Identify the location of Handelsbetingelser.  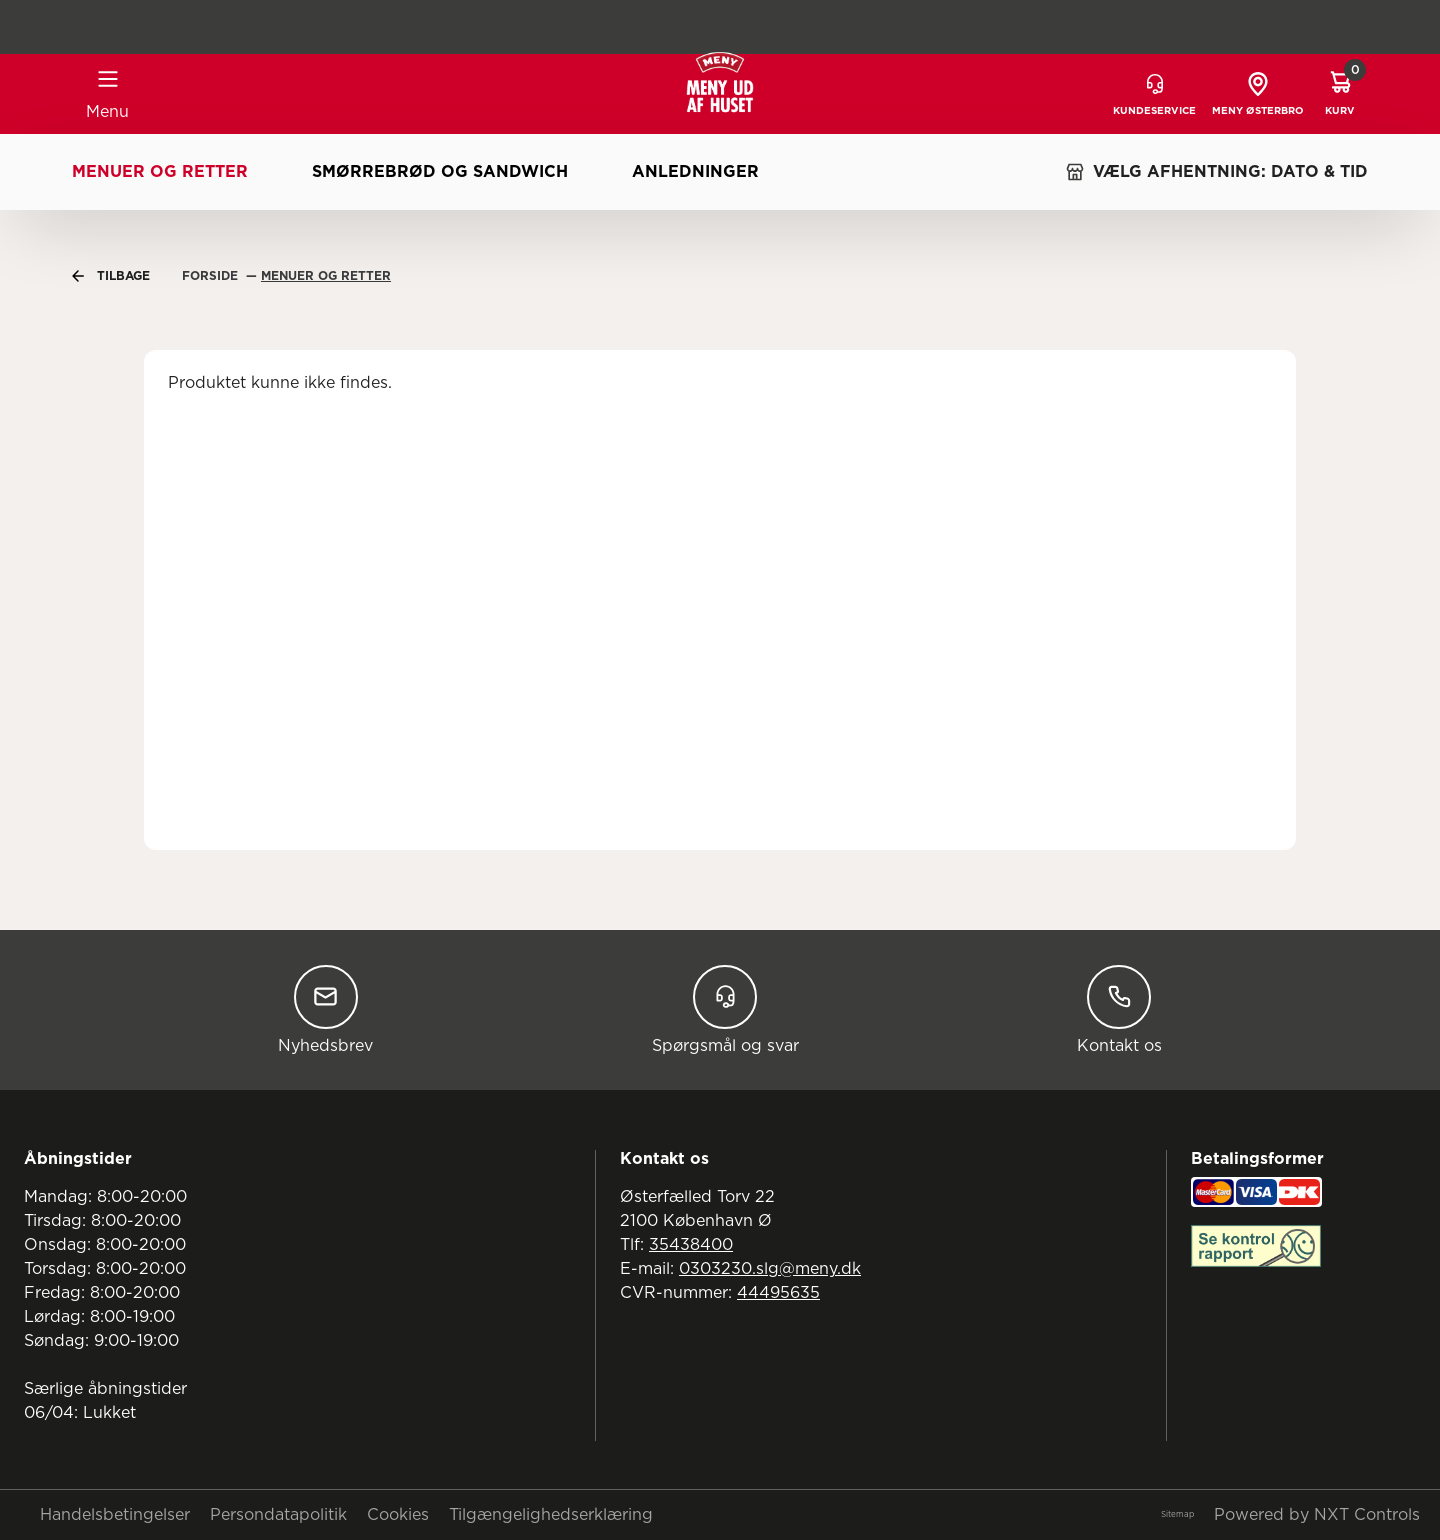
(115, 1515).